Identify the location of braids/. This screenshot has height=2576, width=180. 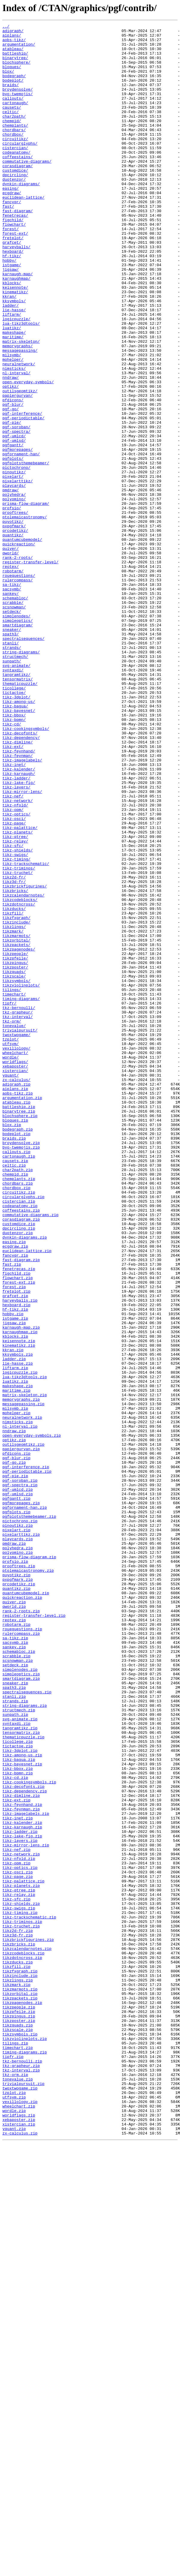
(10, 97).